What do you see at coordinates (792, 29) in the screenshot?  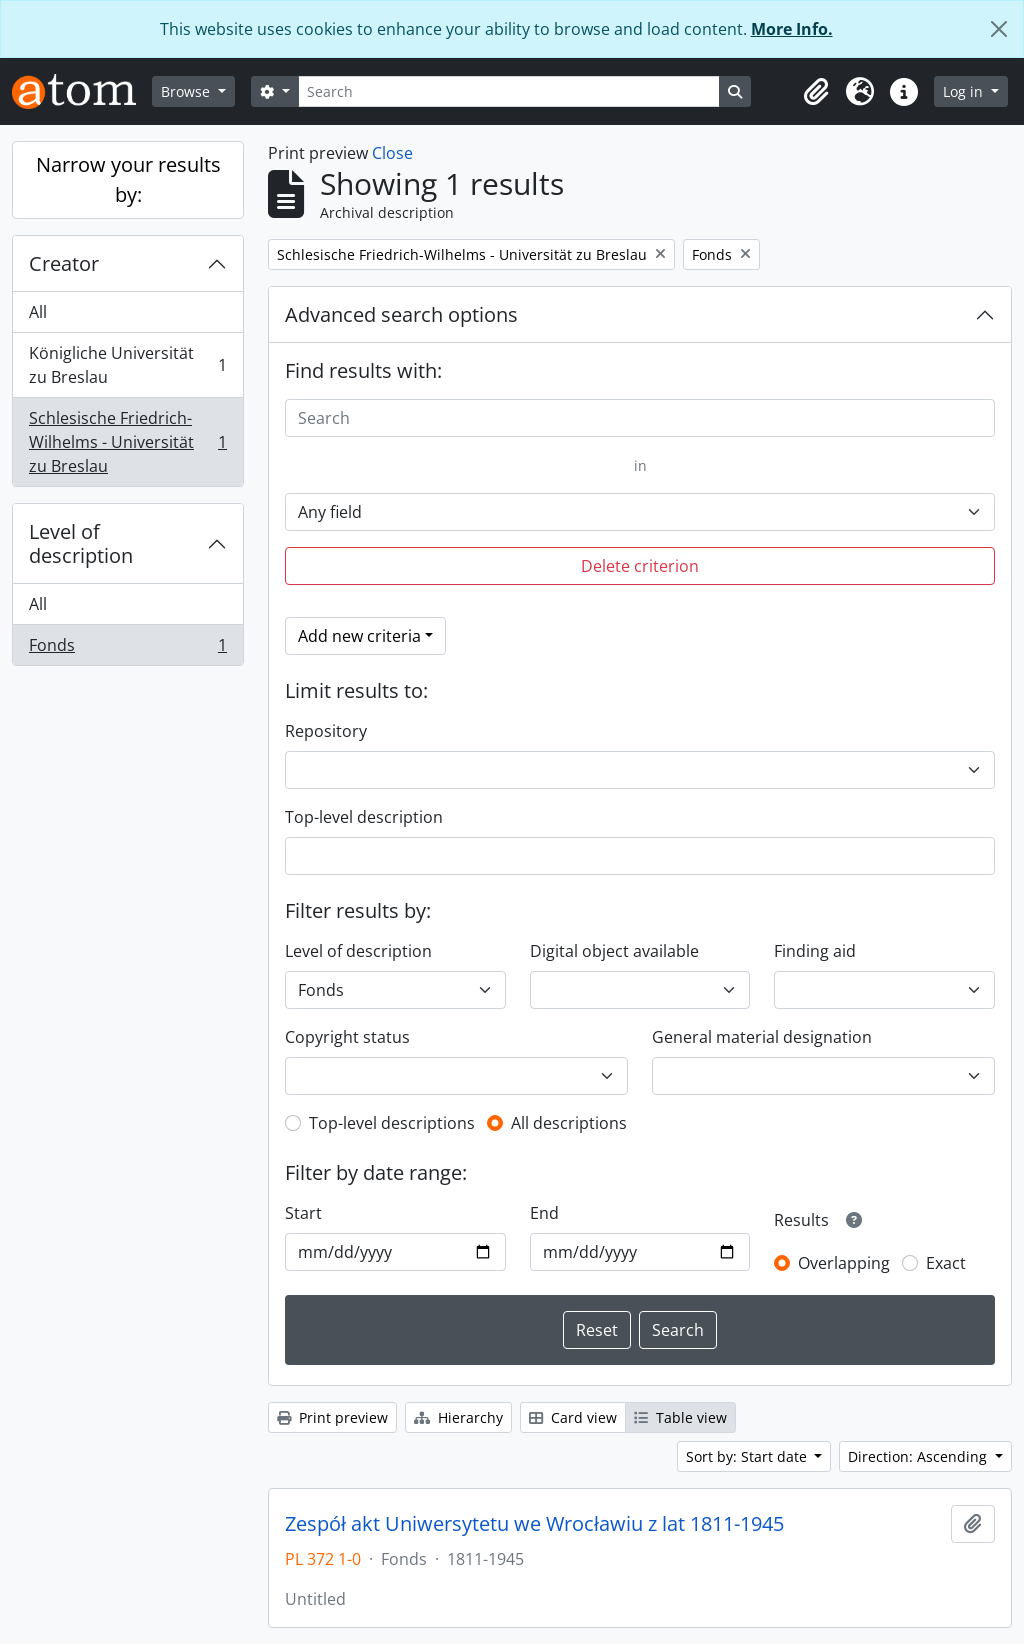 I see `More Info.` at bounding box center [792, 29].